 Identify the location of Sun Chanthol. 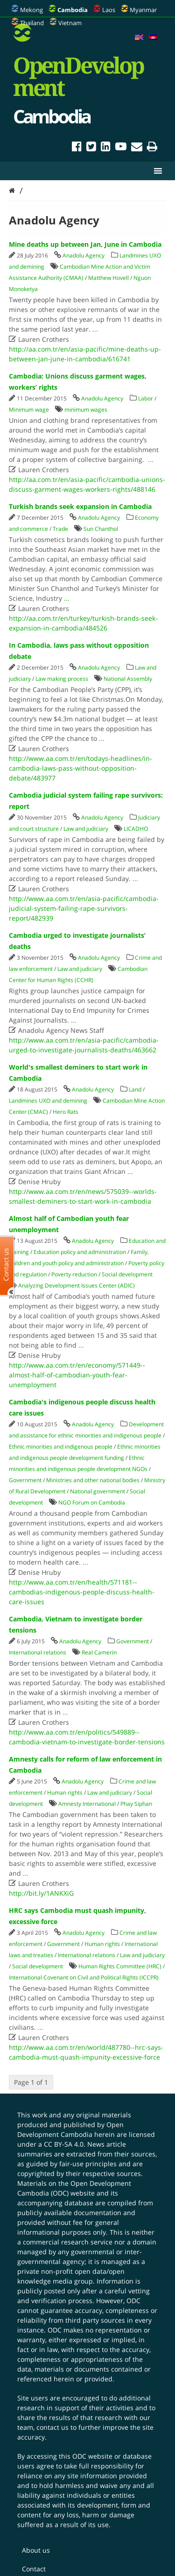
(101, 529).